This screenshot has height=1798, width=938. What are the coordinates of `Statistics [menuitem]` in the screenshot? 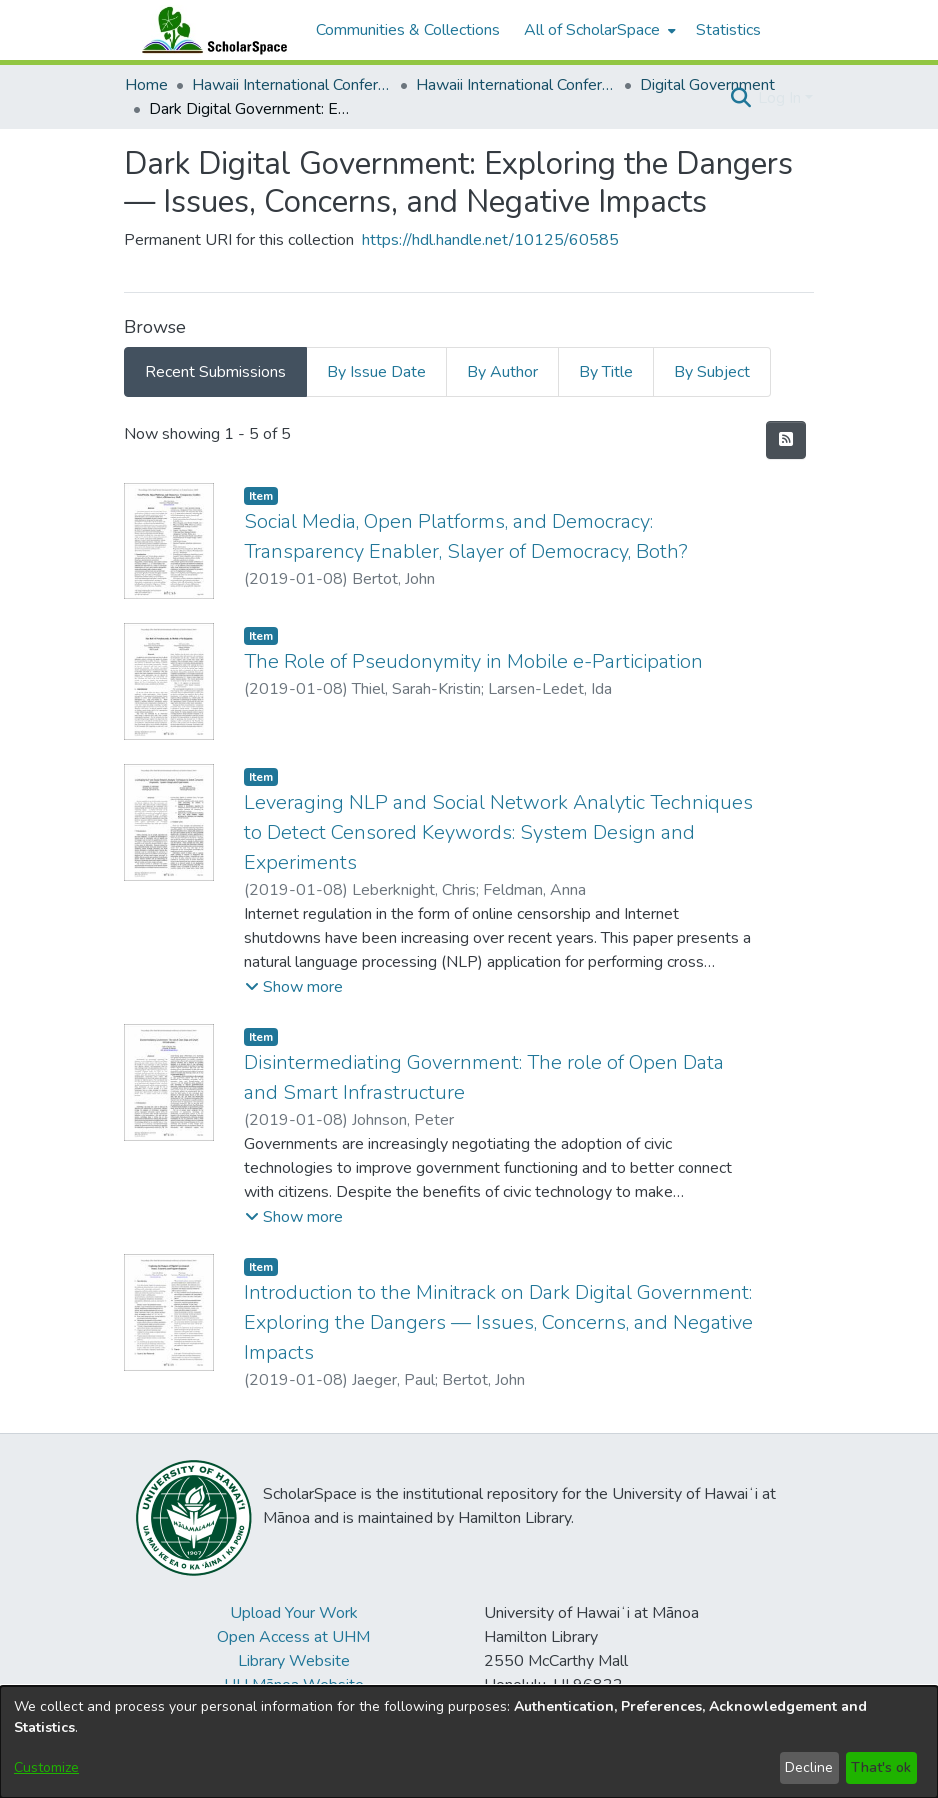 It's located at (728, 30).